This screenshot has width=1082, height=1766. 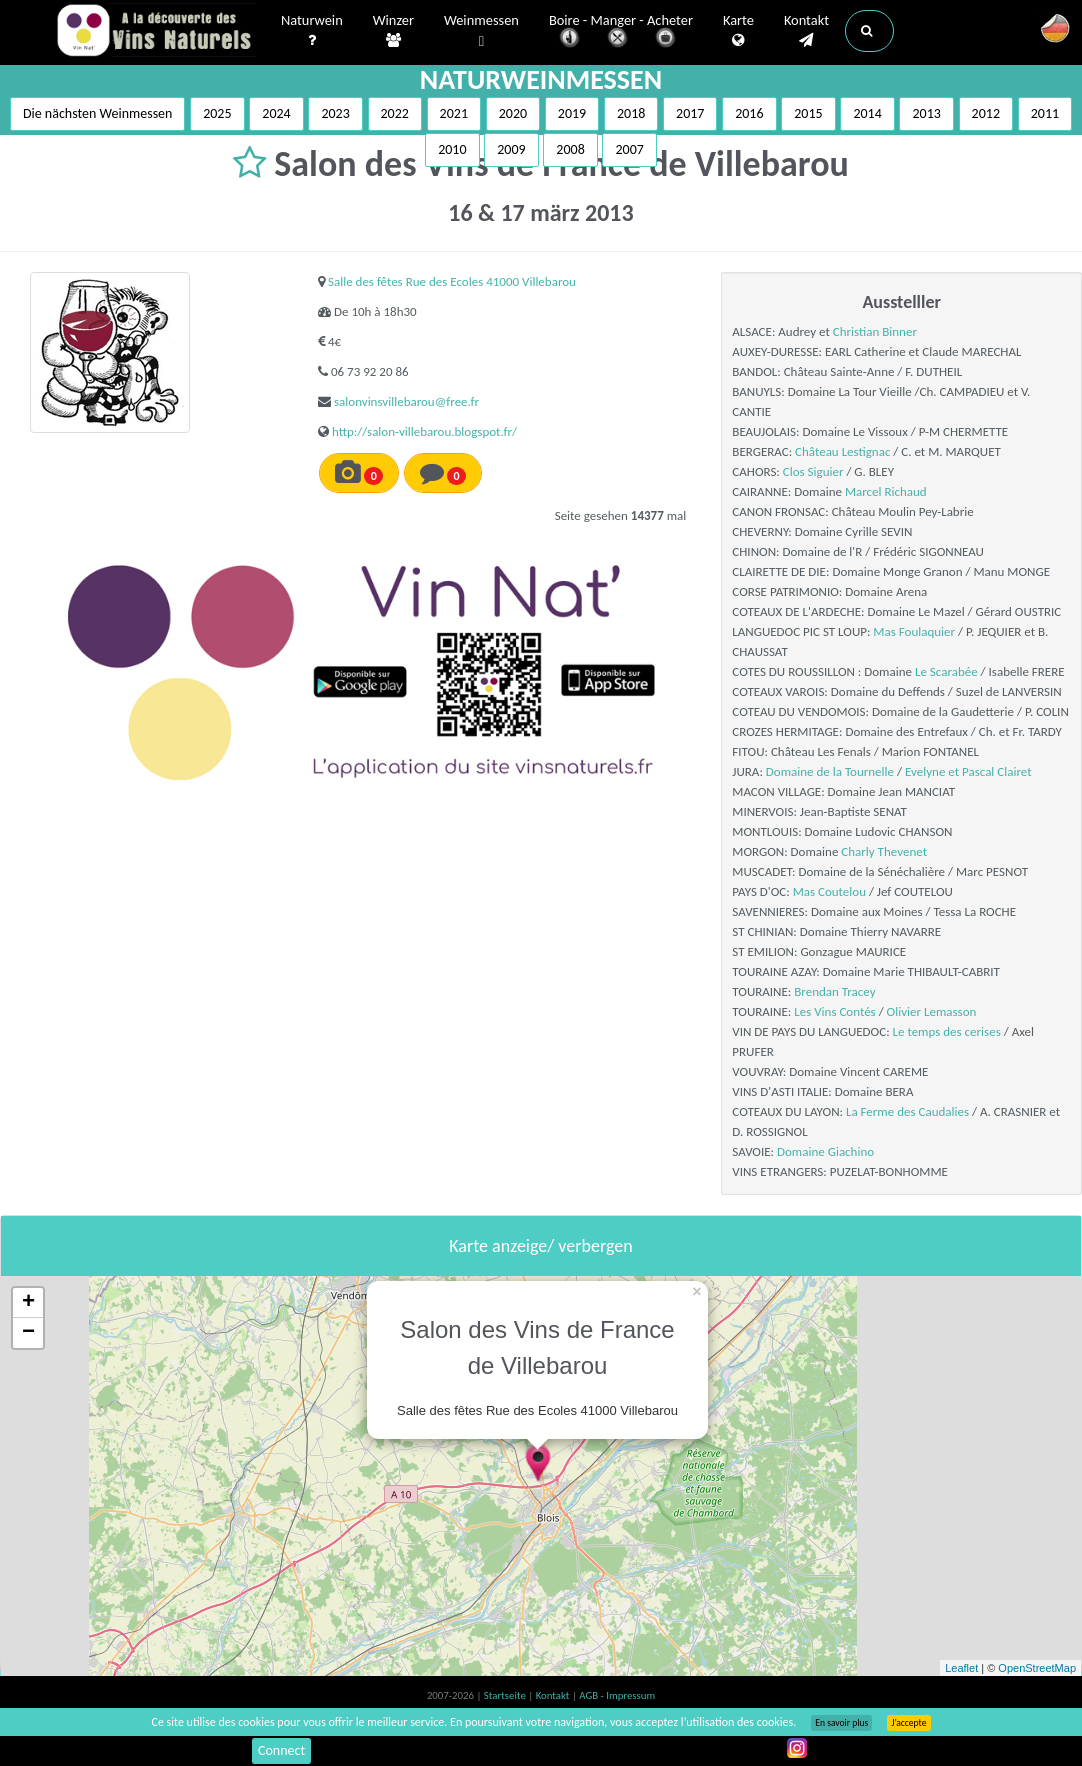 What do you see at coordinates (312, 31) in the screenshot?
I see `Naturwein` at bounding box center [312, 31].